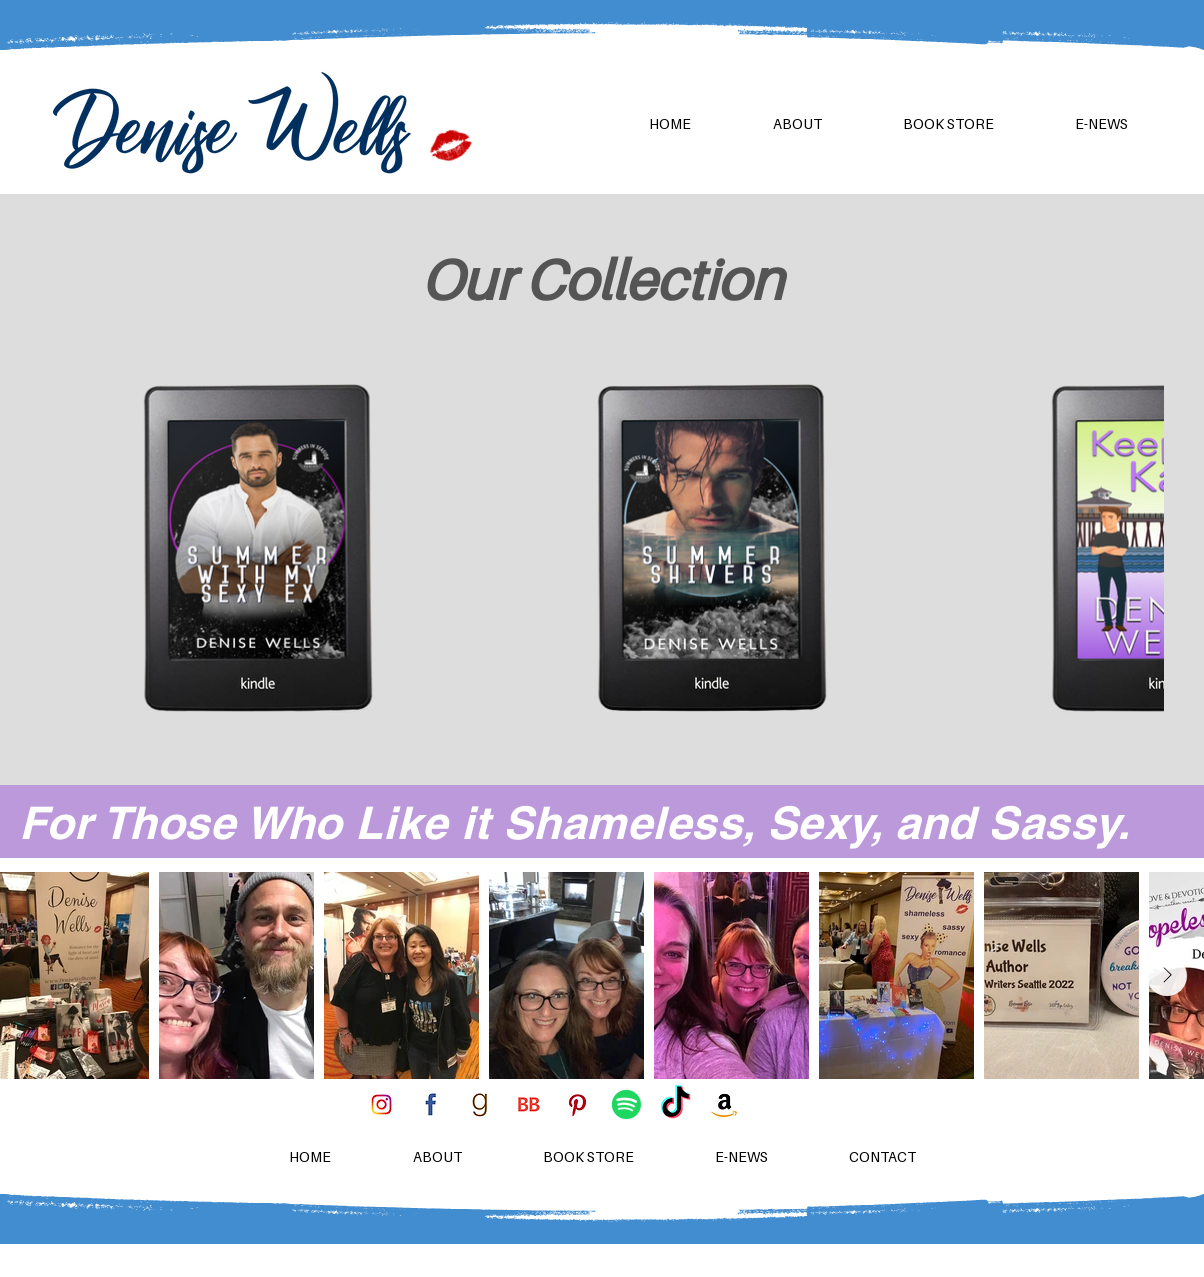 This screenshot has width=1204, height=1277. I want to click on [instagram 96x96], so click(381, 1104).